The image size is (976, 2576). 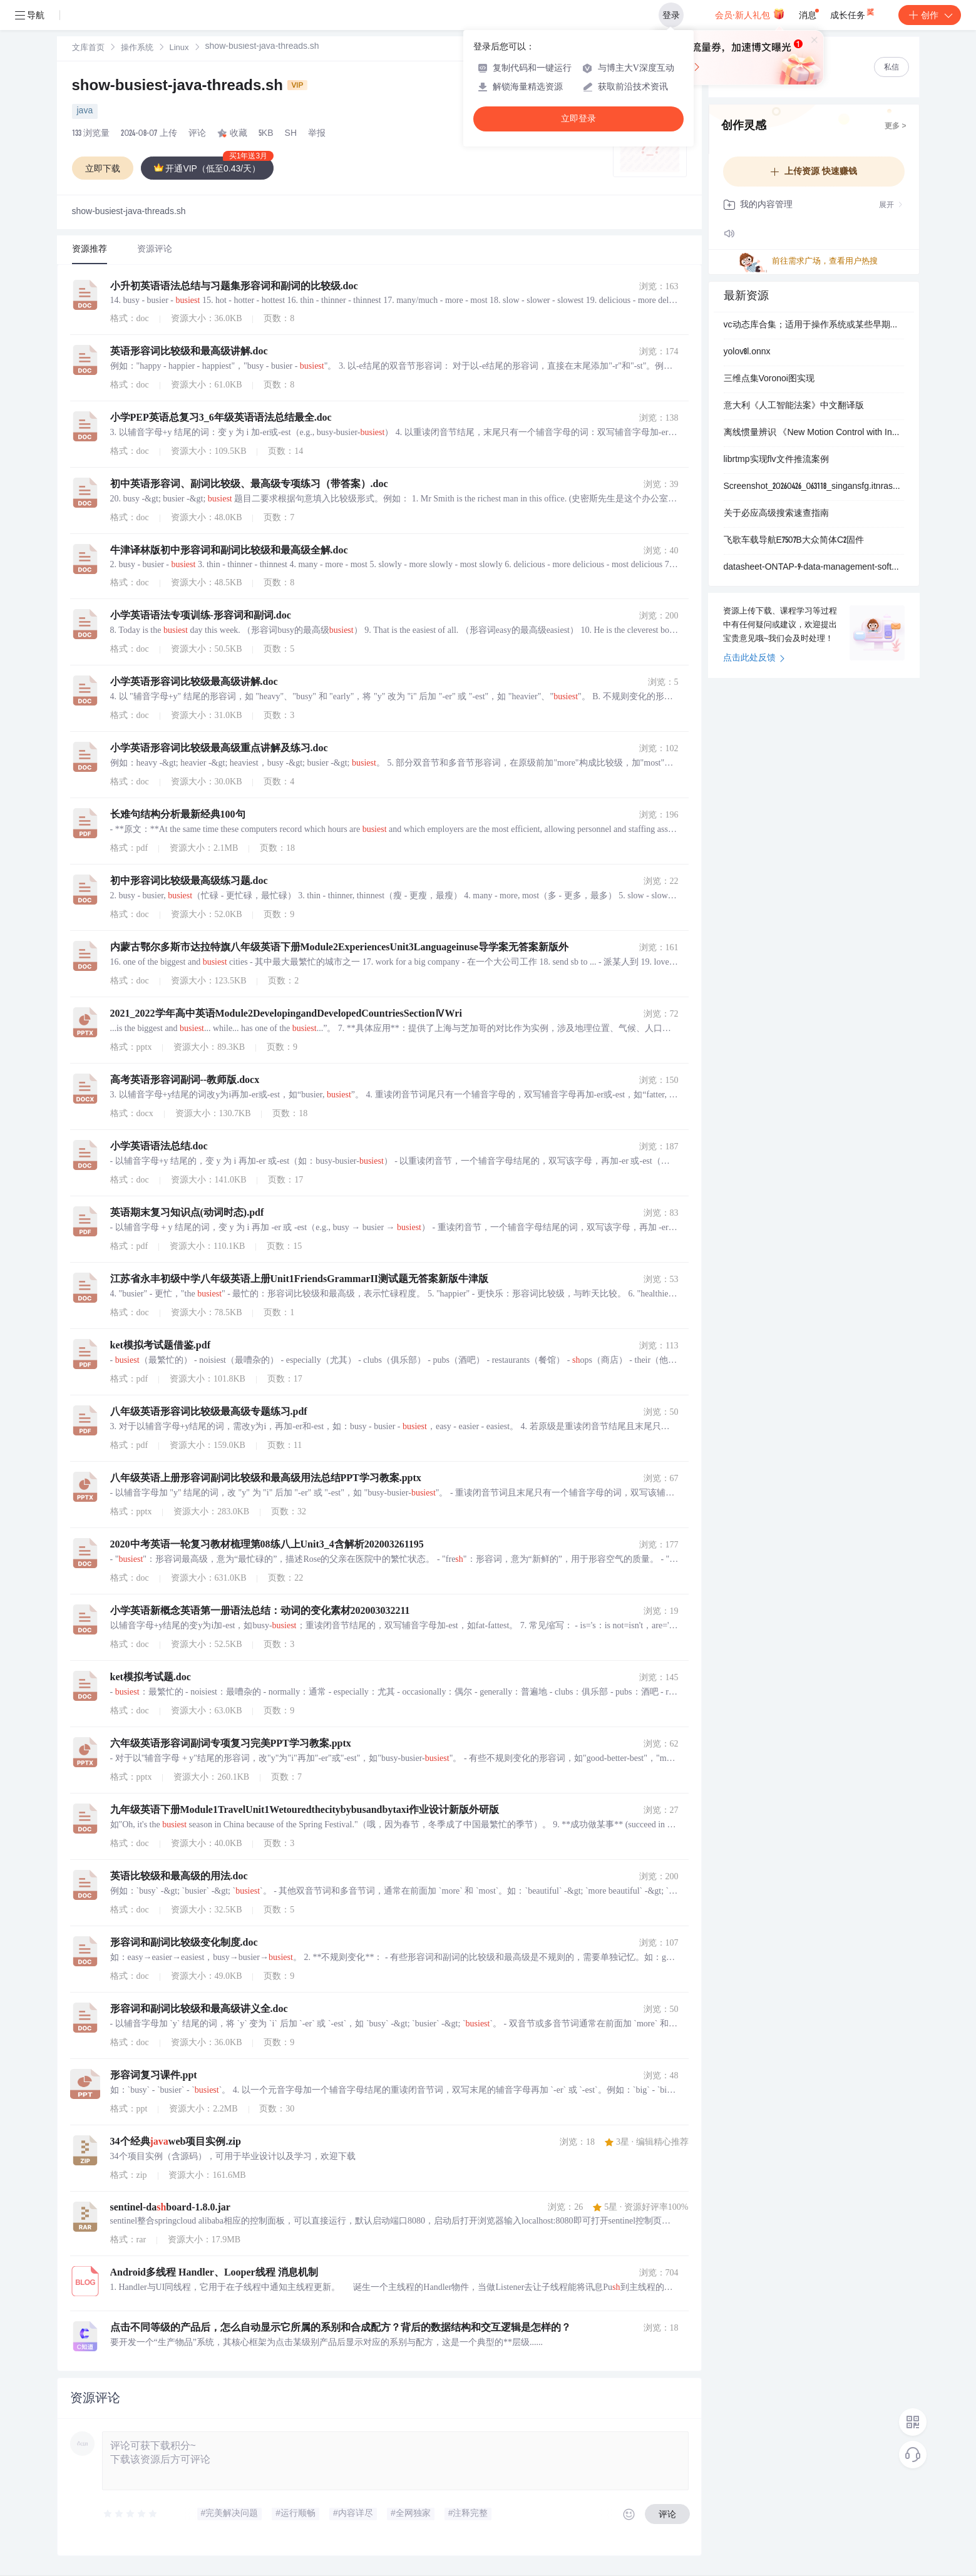 I want to click on 登录, so click(x=671, y=15).